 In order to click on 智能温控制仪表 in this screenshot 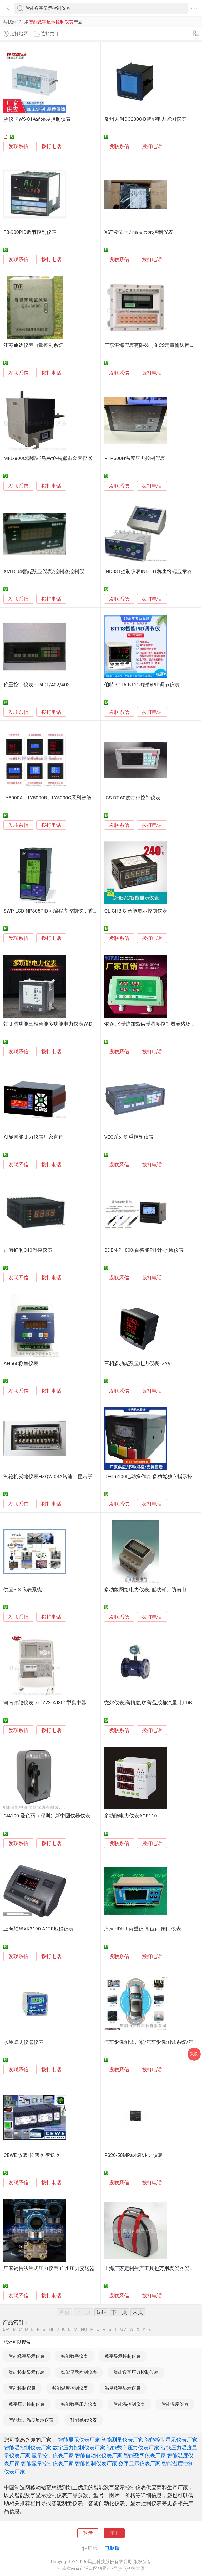, I will do `click(129, 2404)`.